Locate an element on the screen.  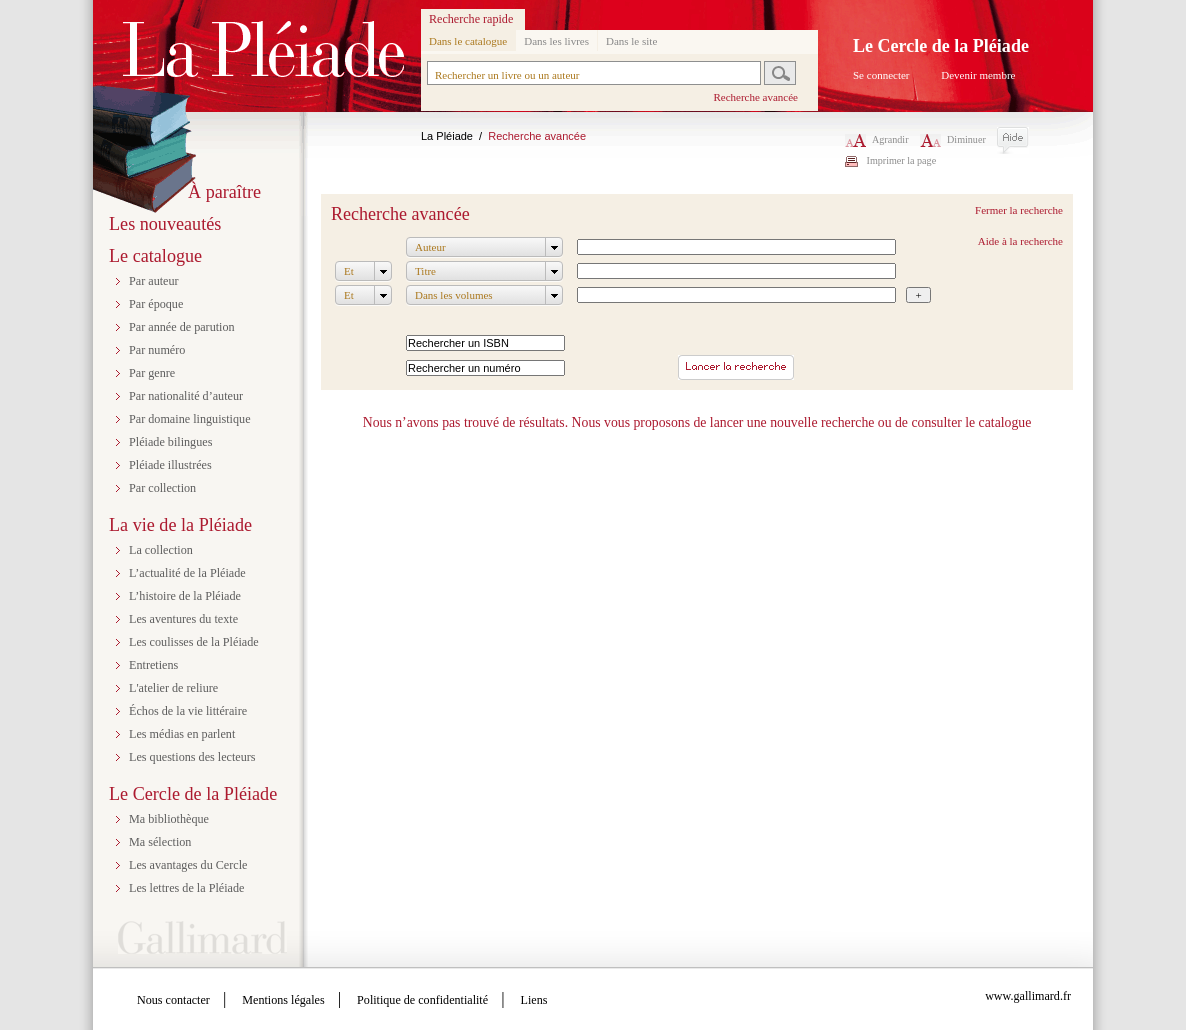
Dans le catalogue is located at coordinates (468, 41).